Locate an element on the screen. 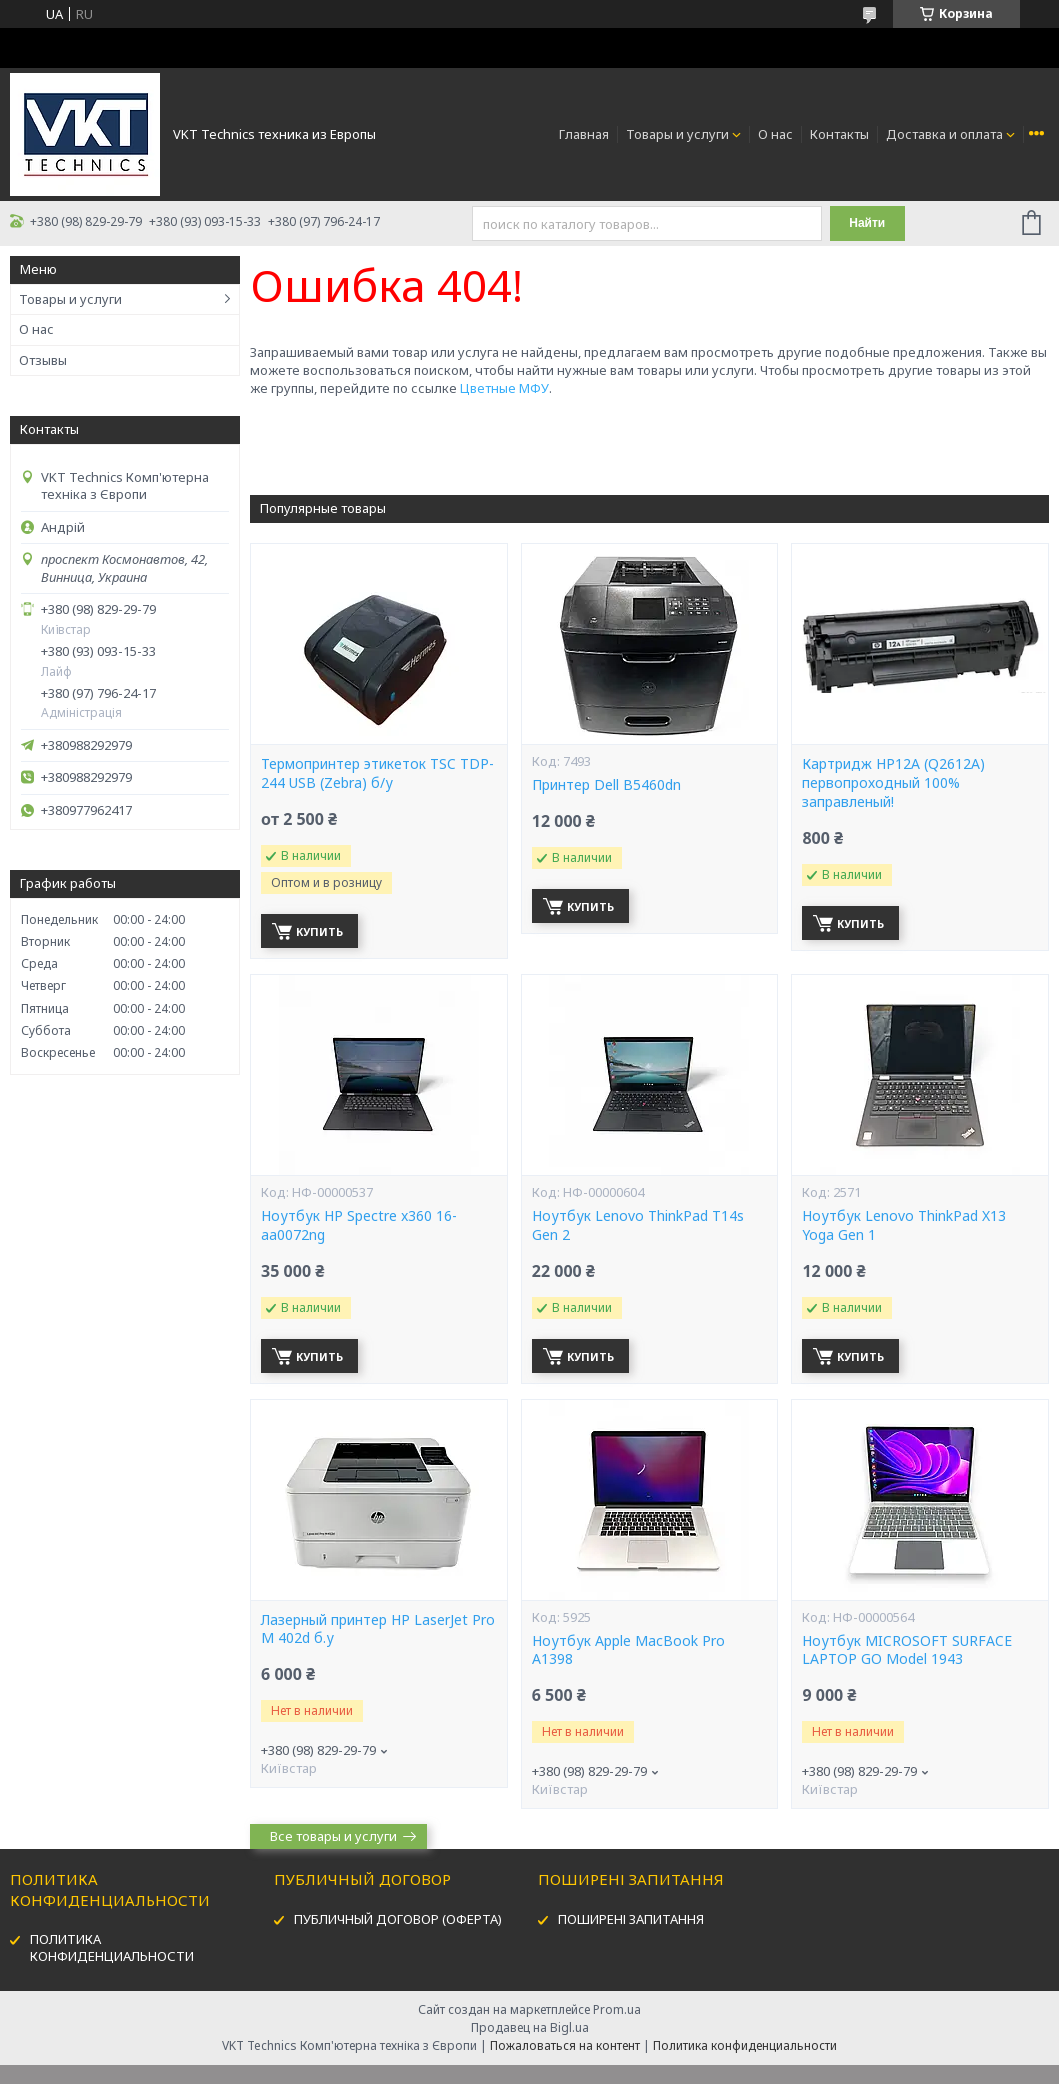  О нас is located at coordinates (775, 134).